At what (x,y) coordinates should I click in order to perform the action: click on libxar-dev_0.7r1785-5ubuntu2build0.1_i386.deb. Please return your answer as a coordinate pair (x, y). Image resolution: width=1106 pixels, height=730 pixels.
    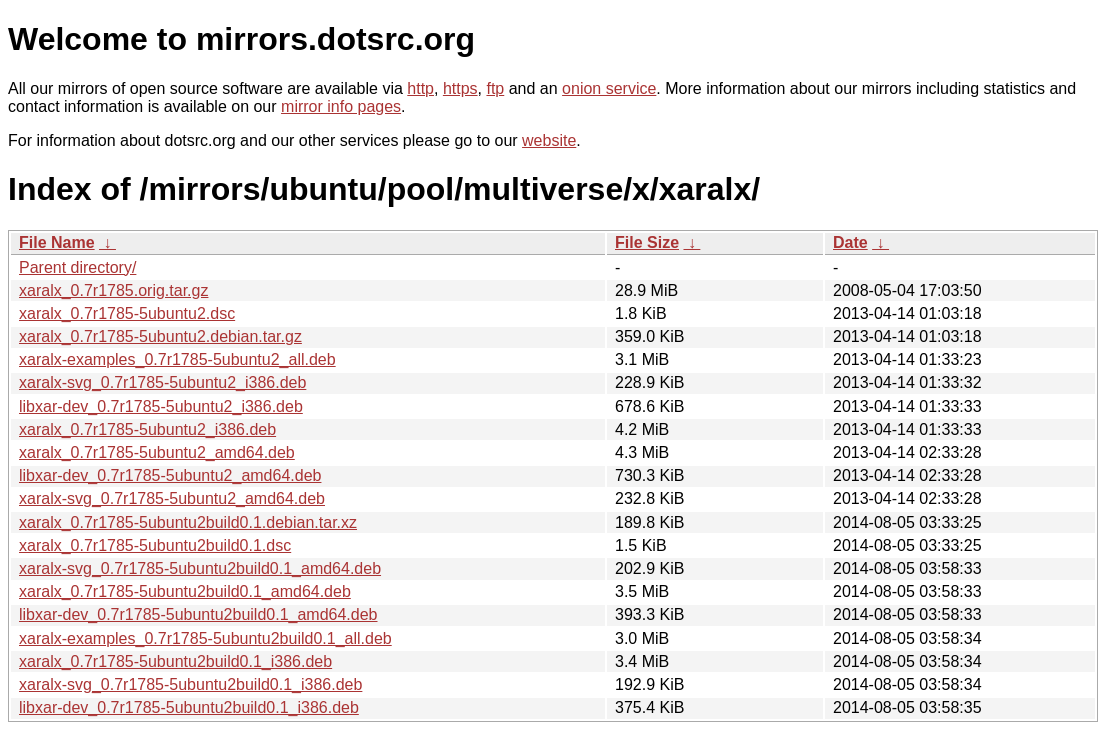
    Looking at the image, I should click on (189, 707).